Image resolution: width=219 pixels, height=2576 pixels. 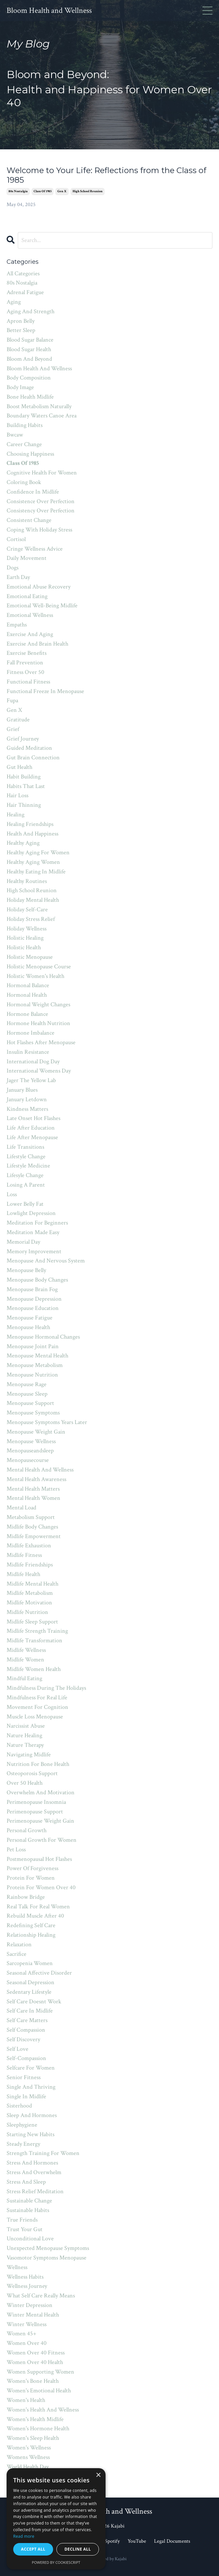 What do you see at coordinates (23, 2144) in the screenshot?
I see `steady energy` at bounding box center [23, 2144].